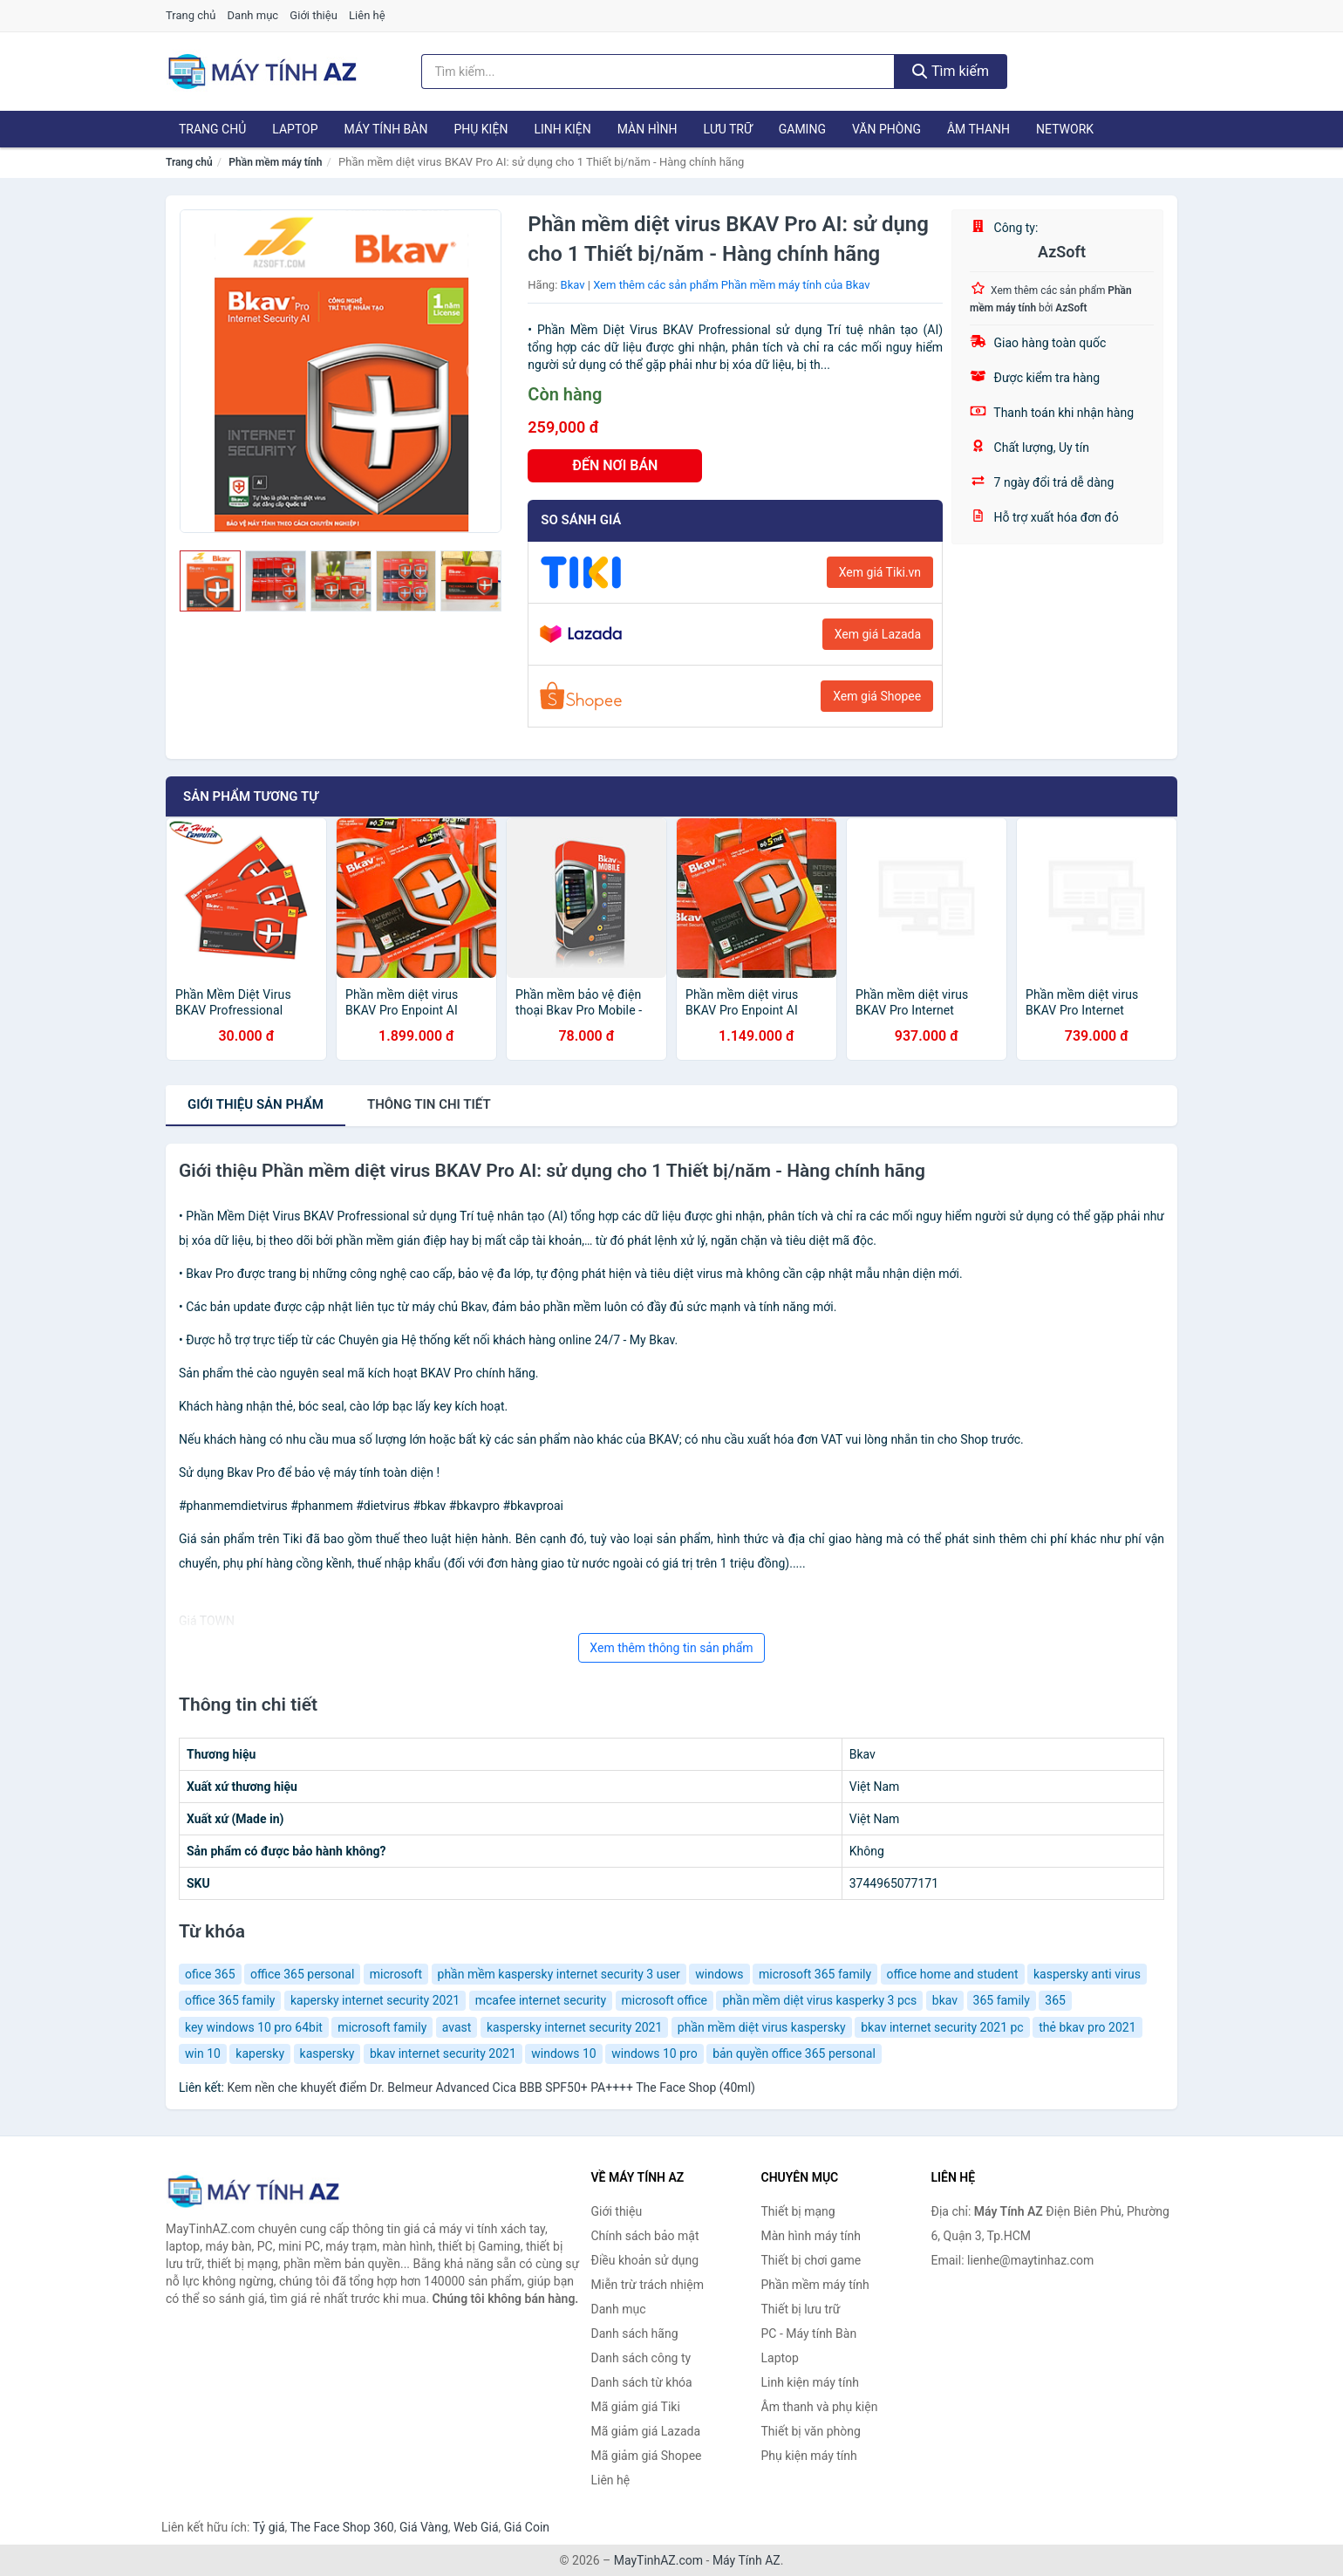  I want to click on office 365 personal, so click(302, 1974).